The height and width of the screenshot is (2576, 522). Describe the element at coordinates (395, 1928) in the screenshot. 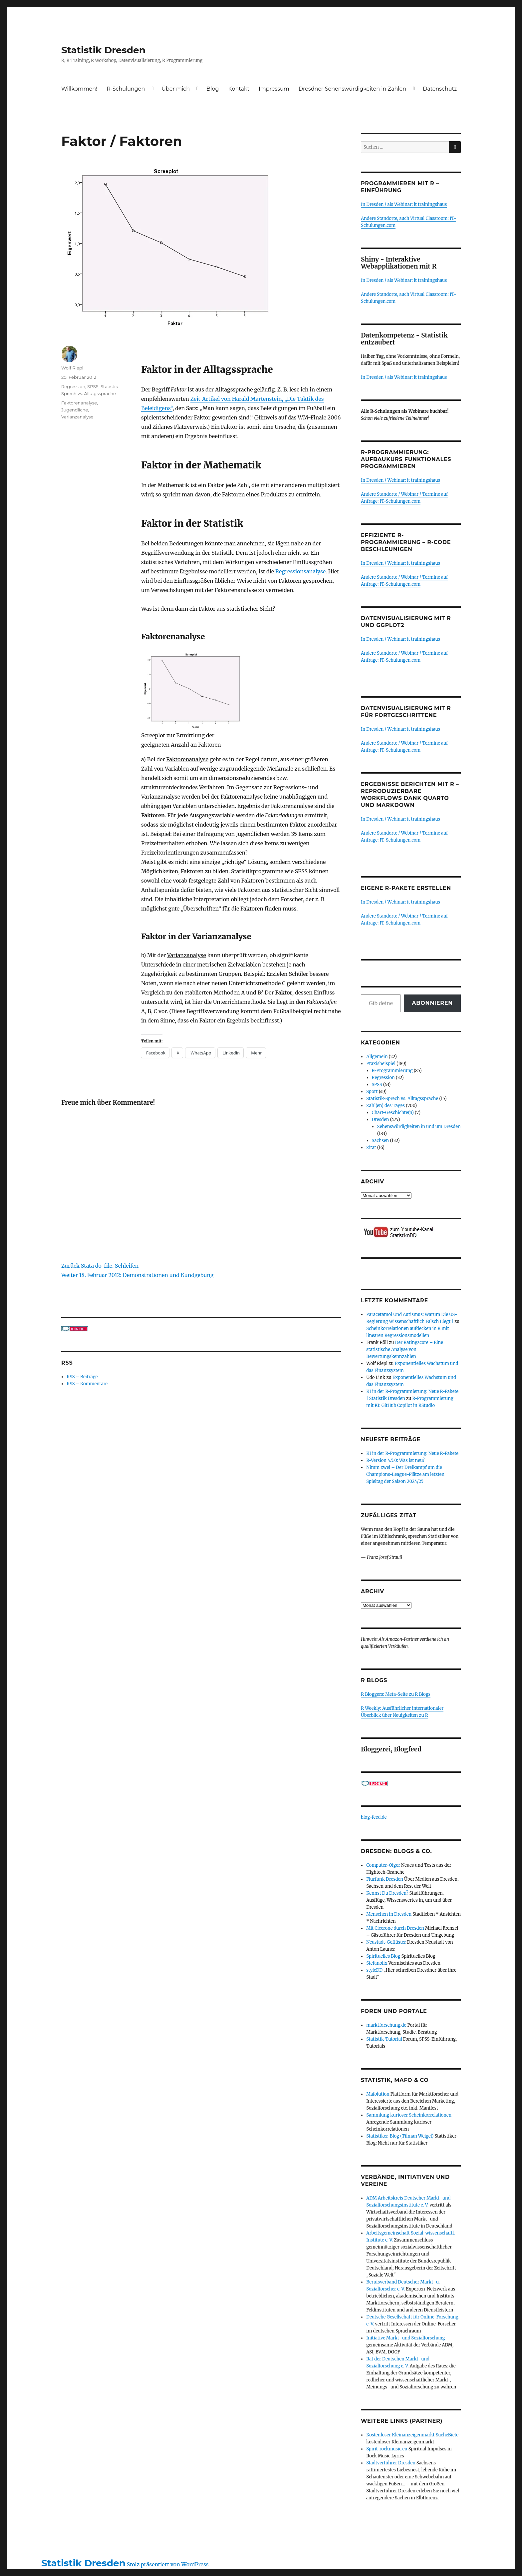

I see `Mit Cicerone durch Dresden` at that location.